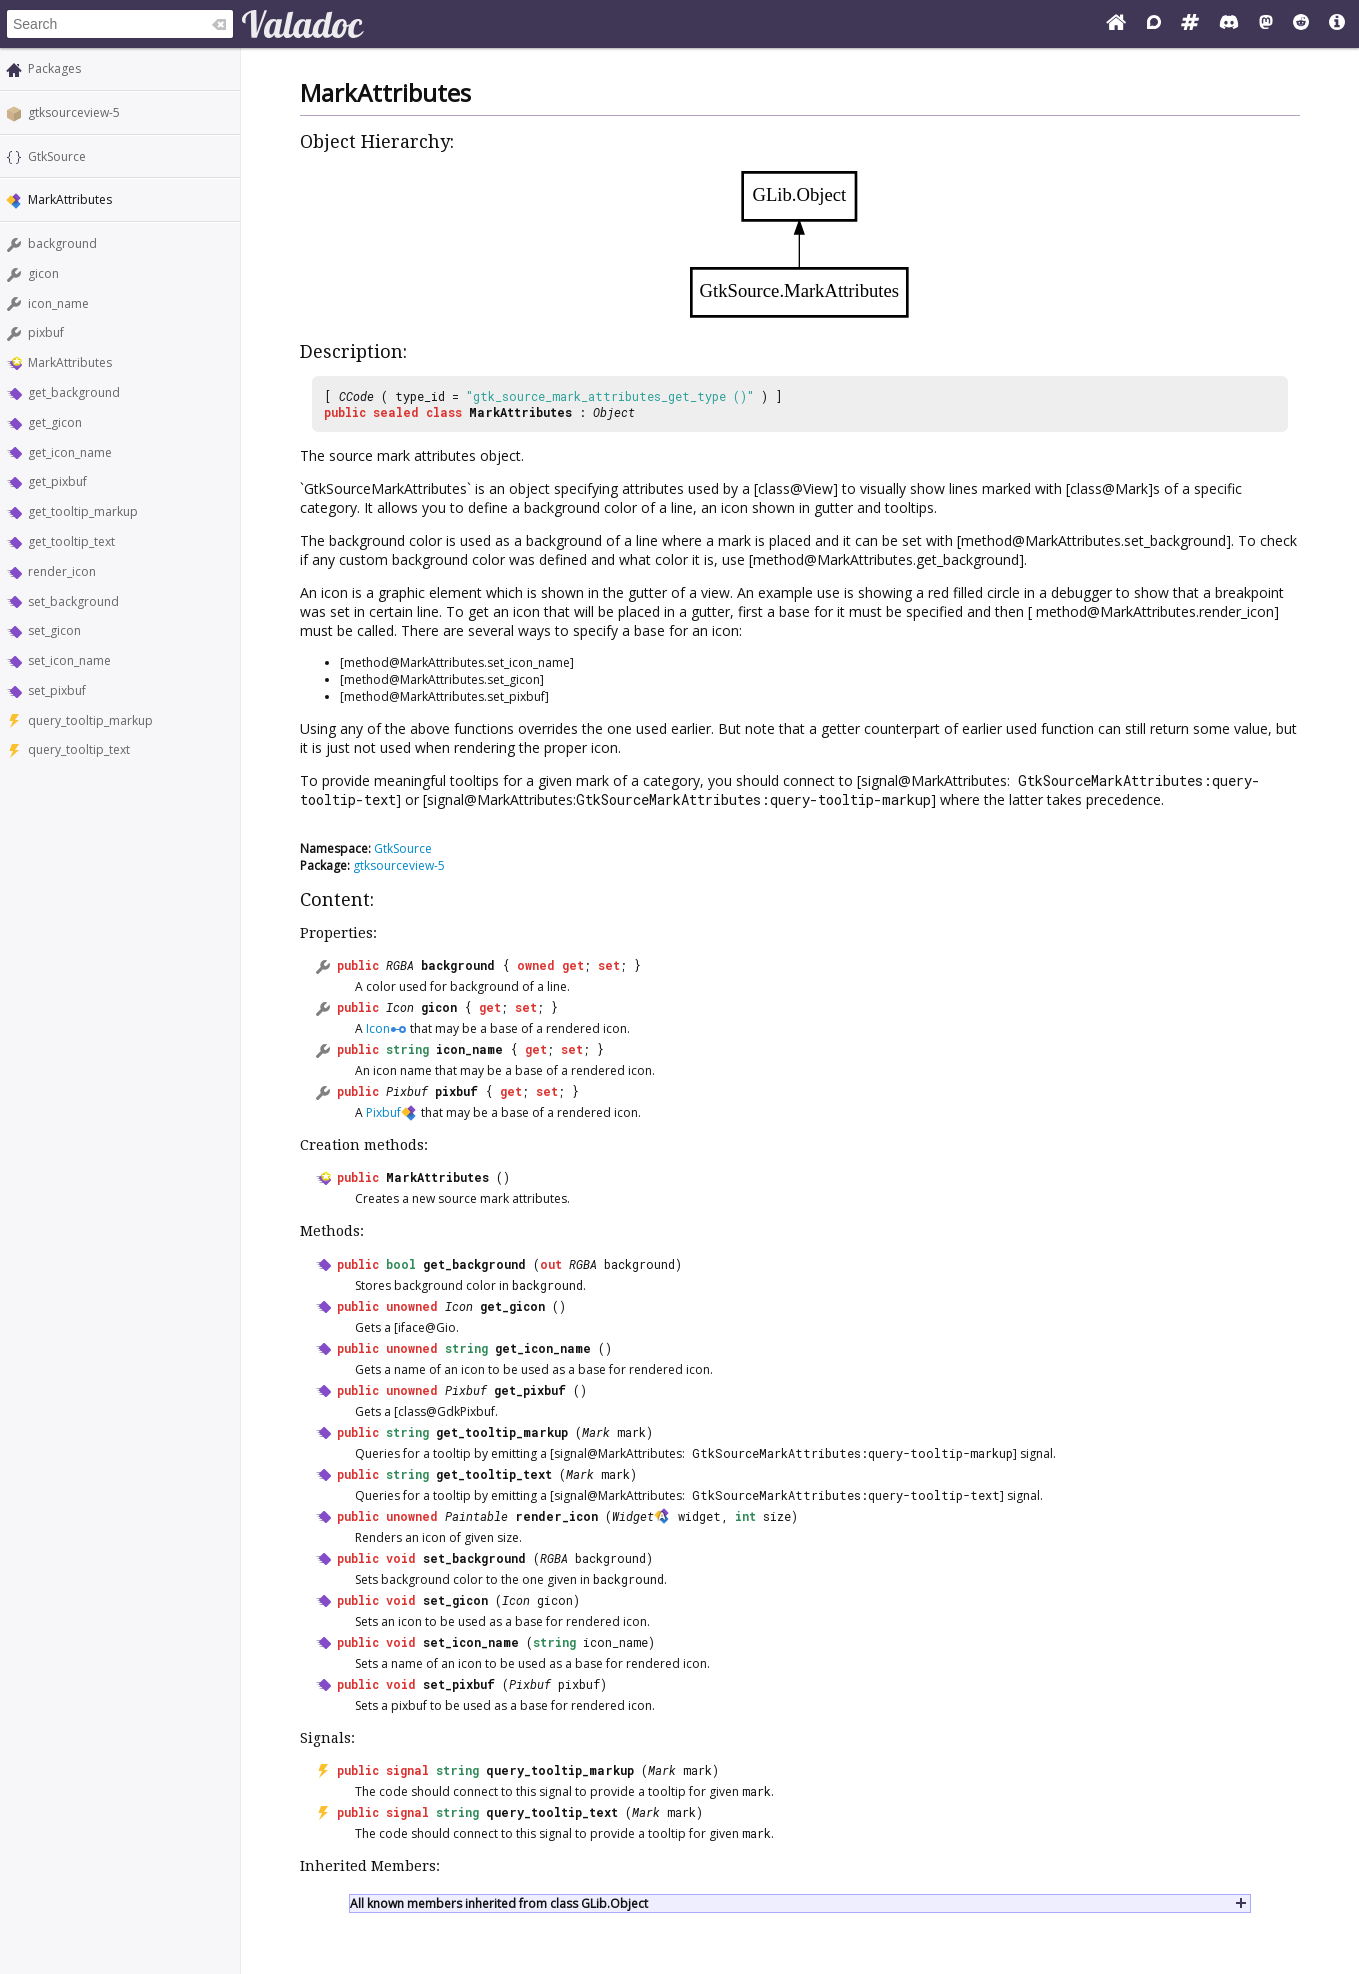 This screenshot has height=1974, width=1359. What do you see at coordinates (74, 392) in the screenshot?
I see `get_background` at bounding box center [74, 392].